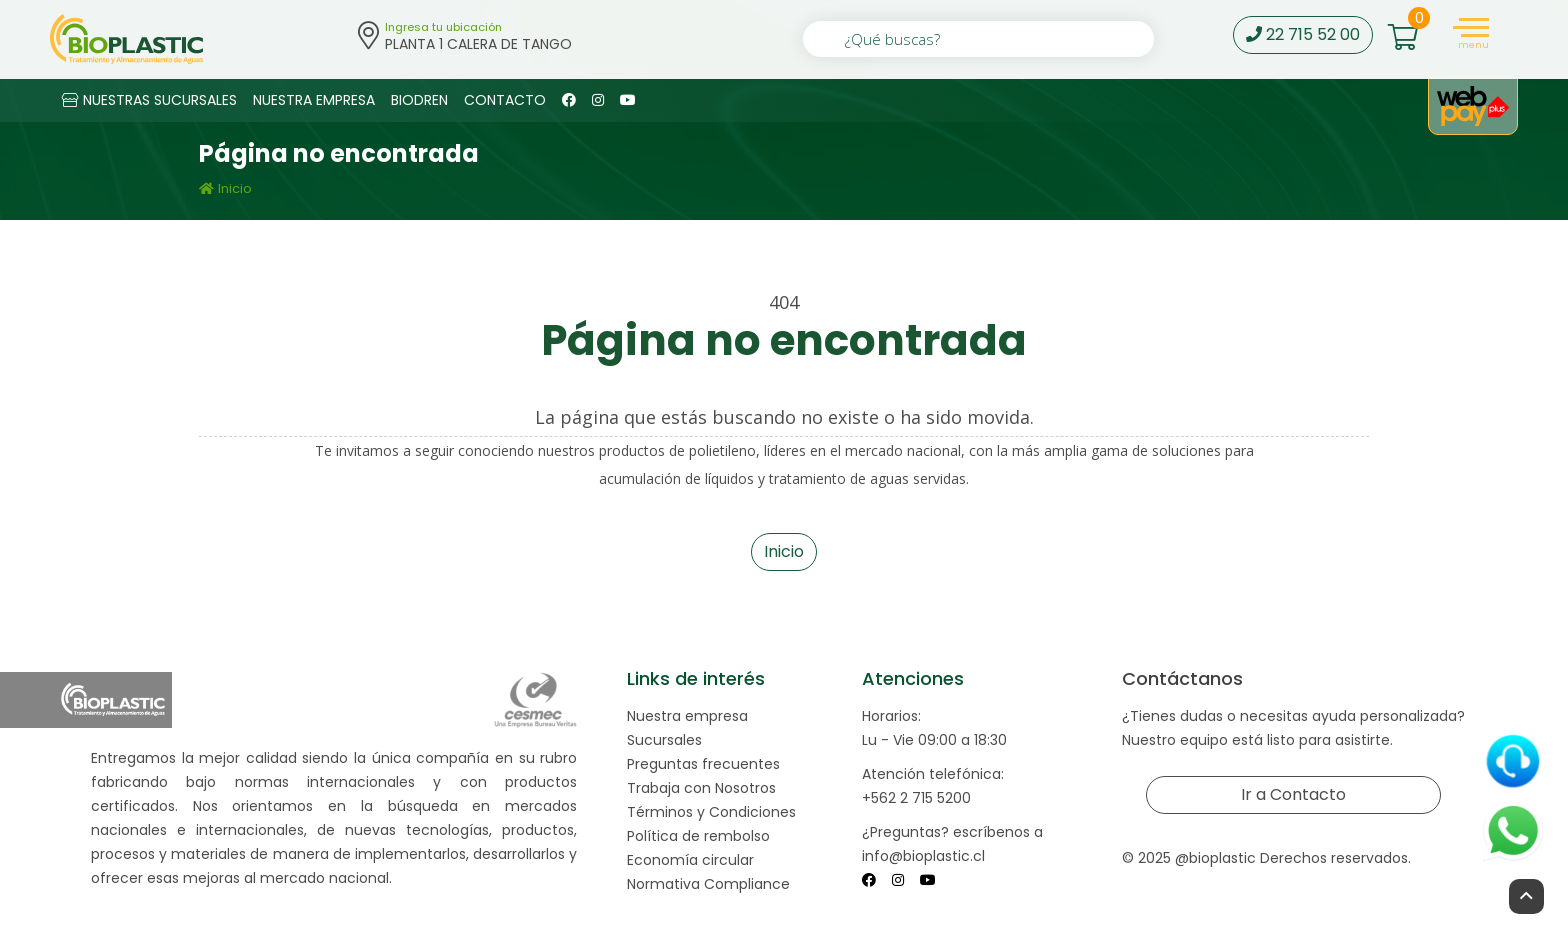  What do you see at coordinates (701, 788) in the screenshot?
I see `Trabaja con Nosotros` at bounding box center [701, 788].